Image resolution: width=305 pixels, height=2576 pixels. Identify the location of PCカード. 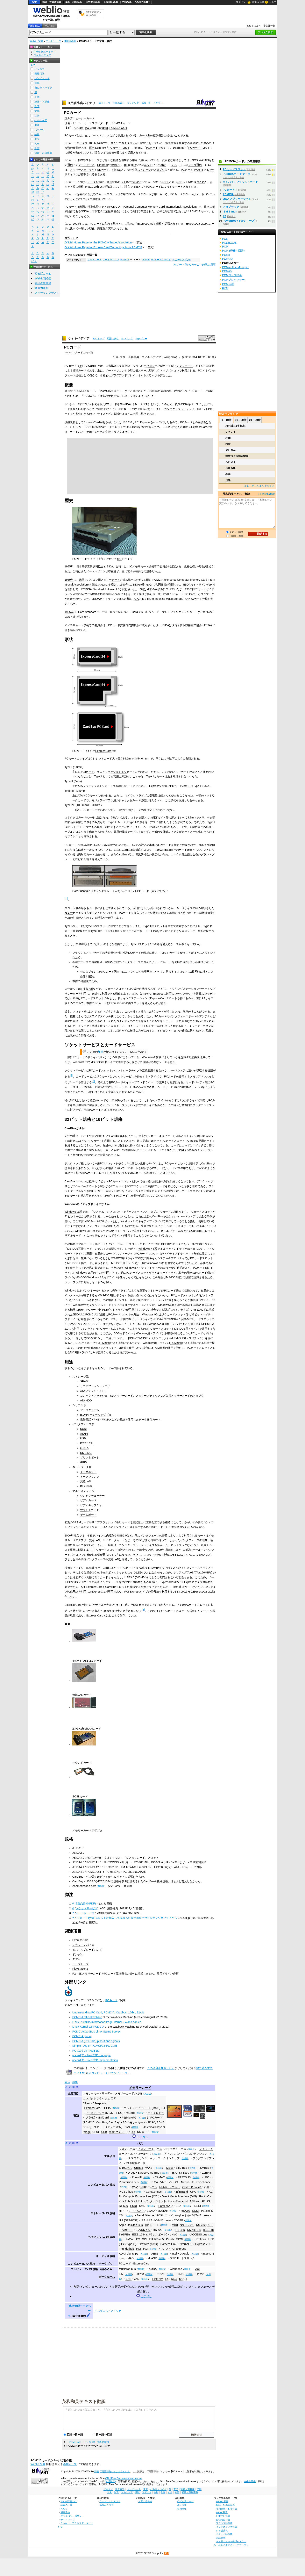
(111, 2000).